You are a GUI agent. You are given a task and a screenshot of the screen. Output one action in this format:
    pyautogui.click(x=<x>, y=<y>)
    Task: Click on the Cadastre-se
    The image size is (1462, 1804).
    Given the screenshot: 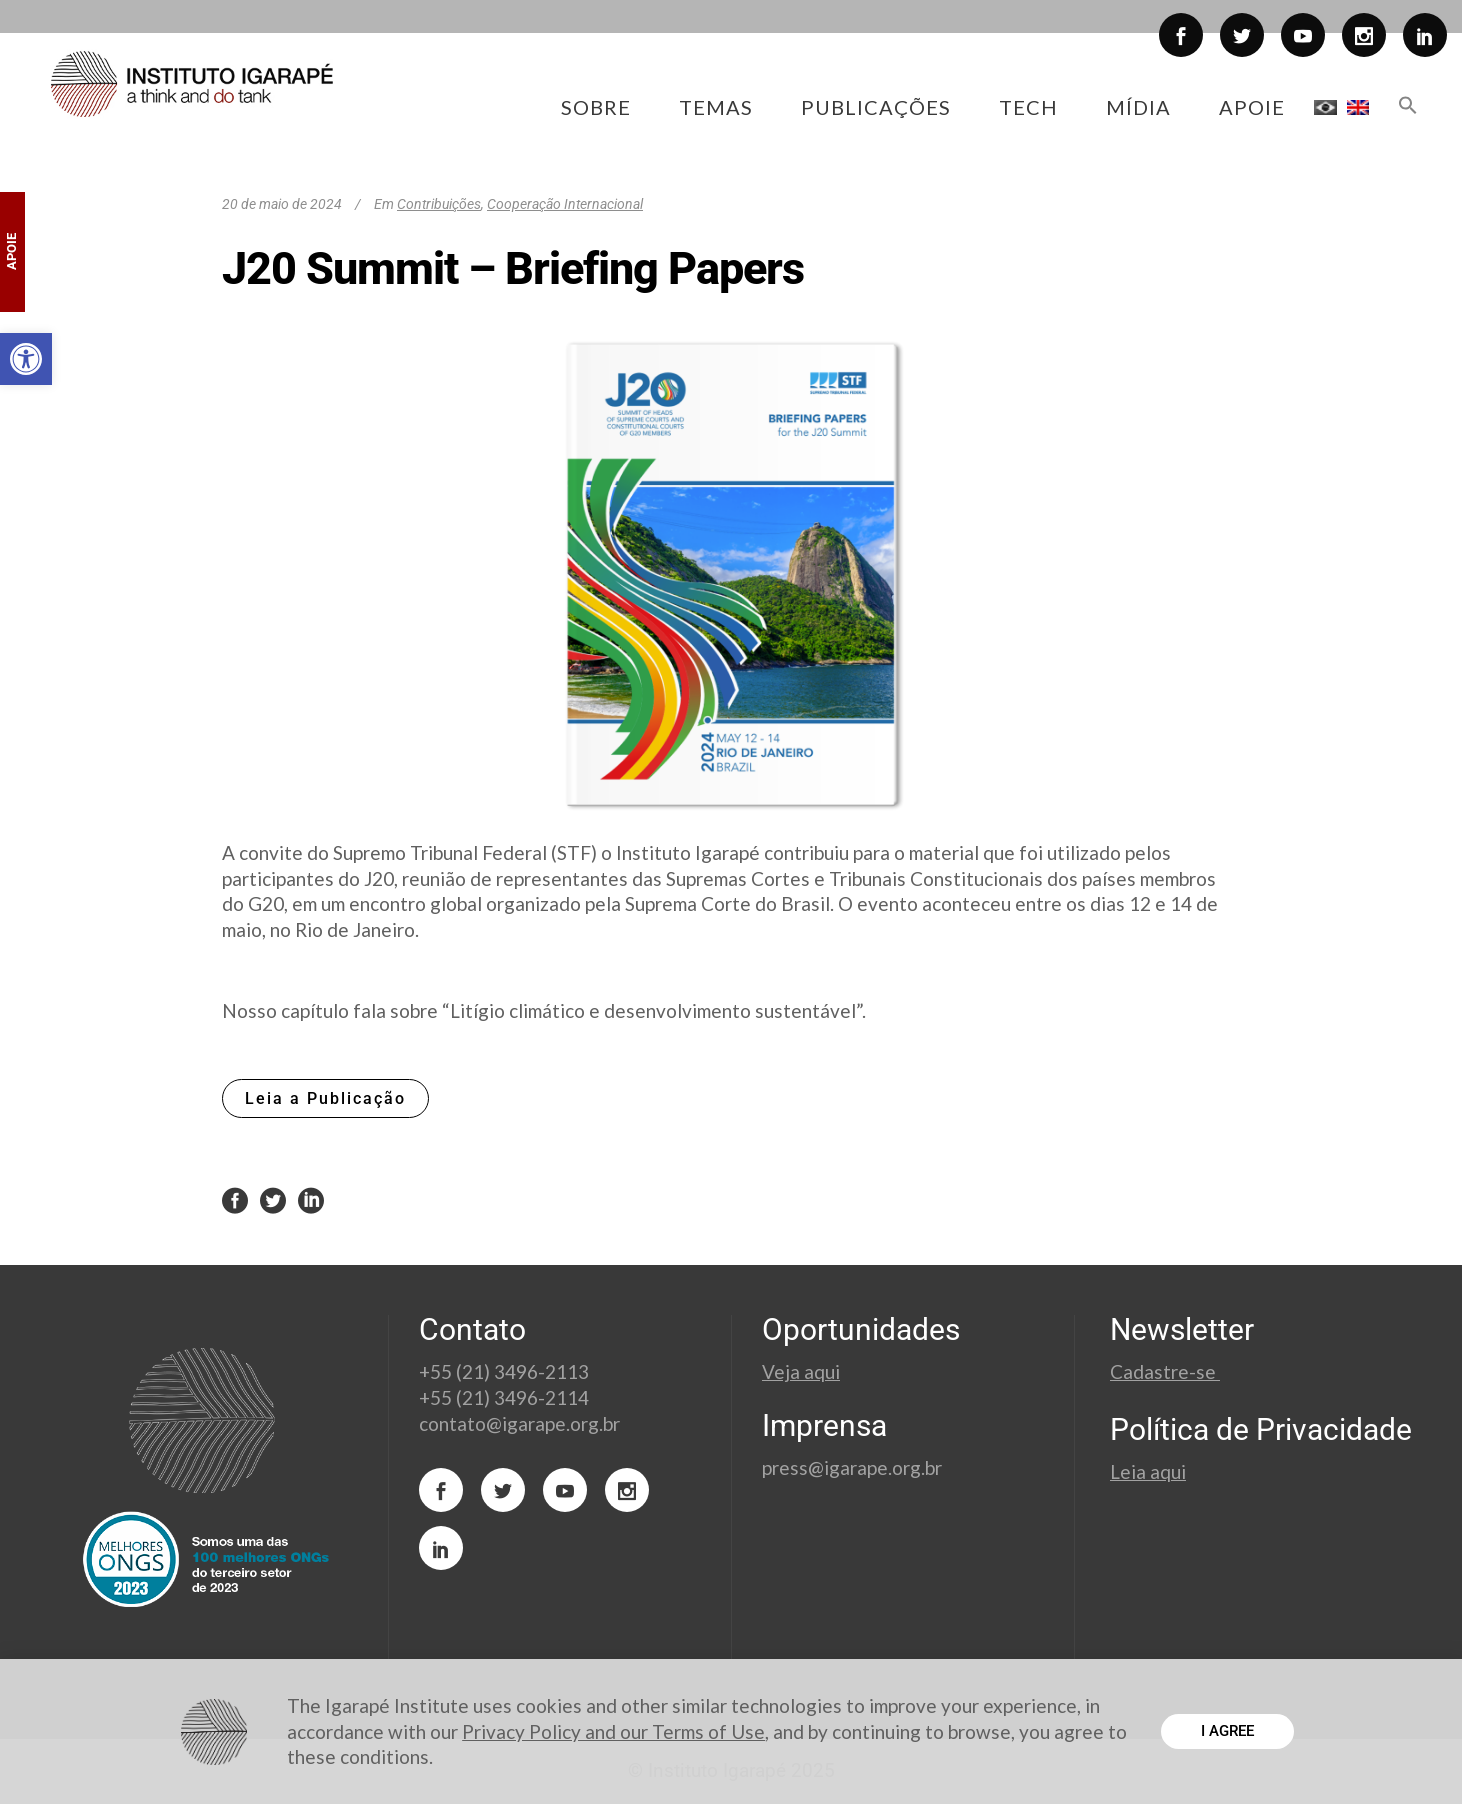 What is the action you would take?
    pyautogui.click(x=1165, y=1371)
    